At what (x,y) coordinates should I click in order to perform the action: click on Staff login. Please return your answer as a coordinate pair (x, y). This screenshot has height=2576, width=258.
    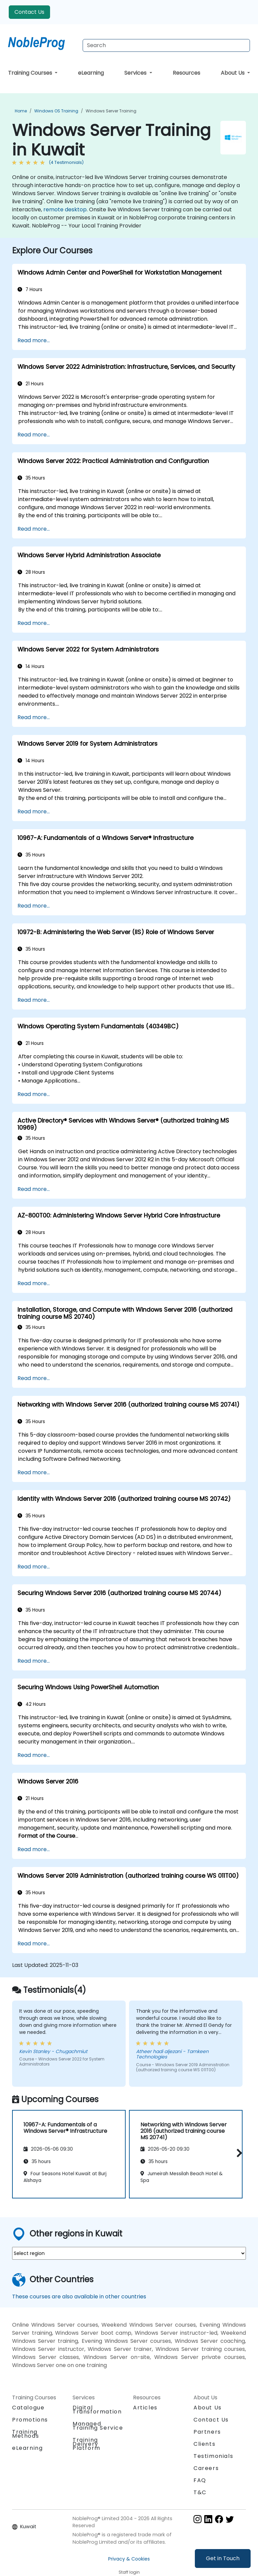
    Looking at the image, I should click on (129, 2572).